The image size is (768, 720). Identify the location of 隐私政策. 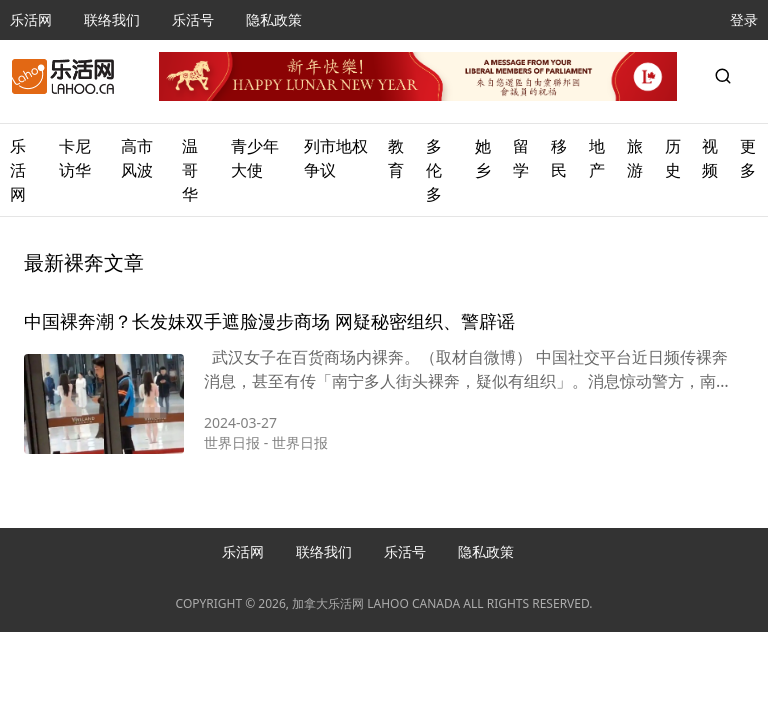
(274, 19).